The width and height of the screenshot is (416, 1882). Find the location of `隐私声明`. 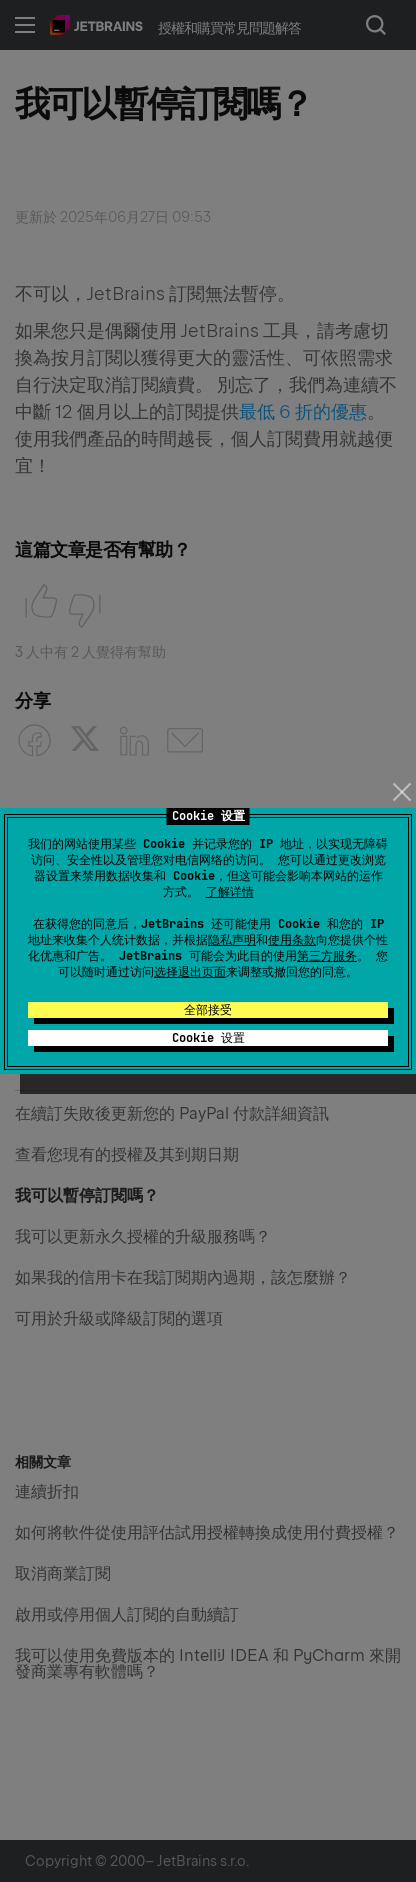

隐私声明 is located at coordinates (232, 940).